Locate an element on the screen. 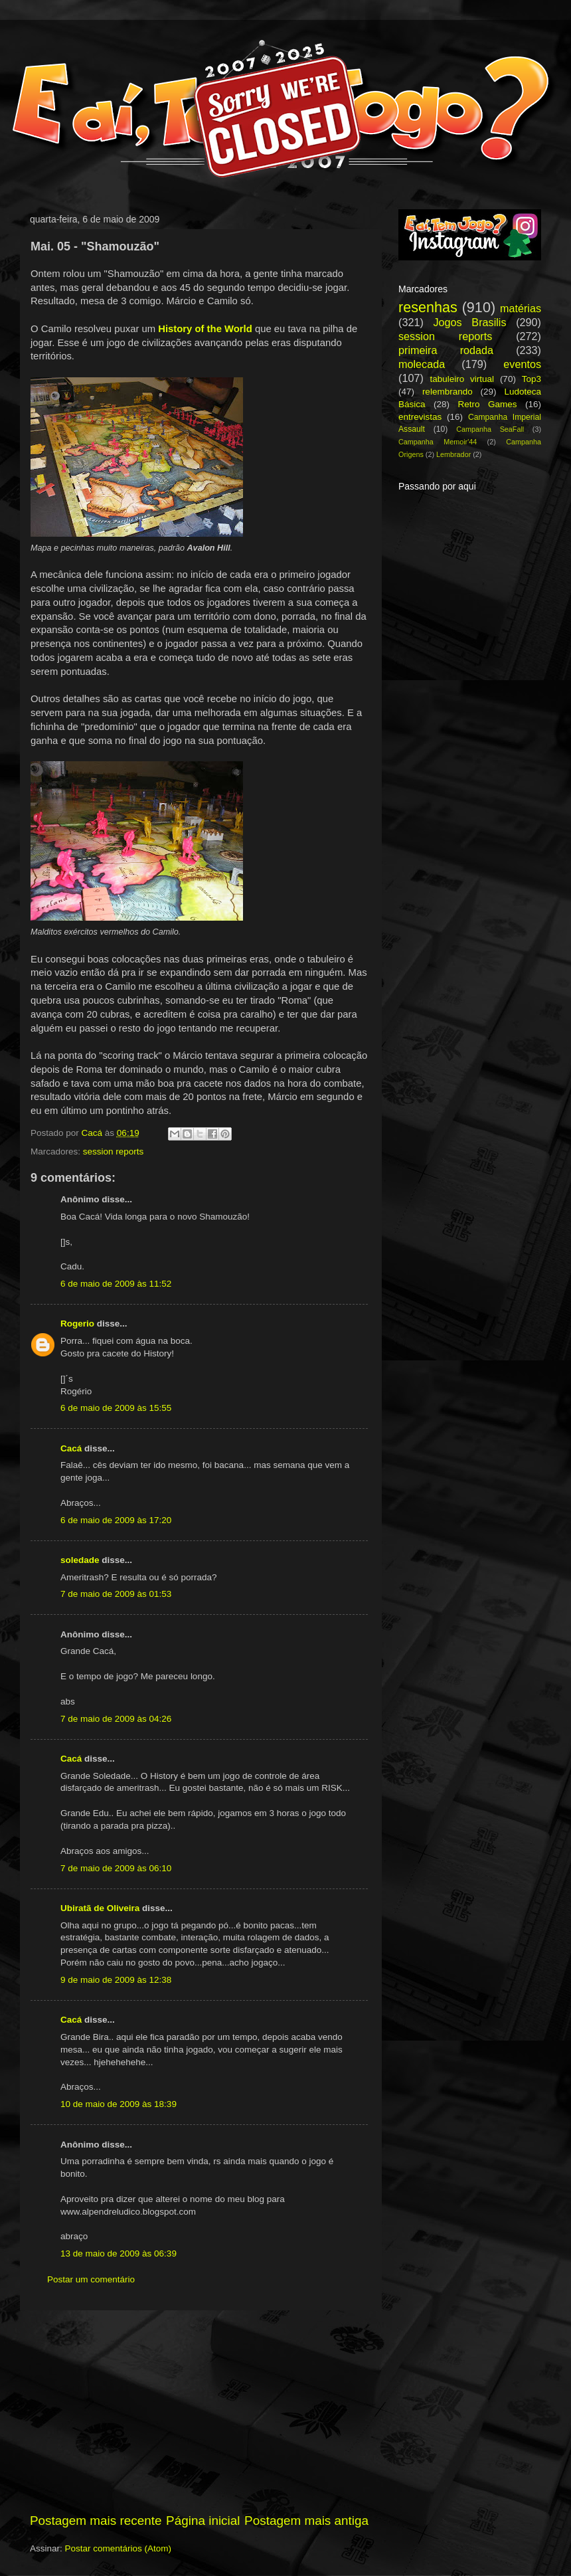  resenhas is located at coordinates (427, 307).